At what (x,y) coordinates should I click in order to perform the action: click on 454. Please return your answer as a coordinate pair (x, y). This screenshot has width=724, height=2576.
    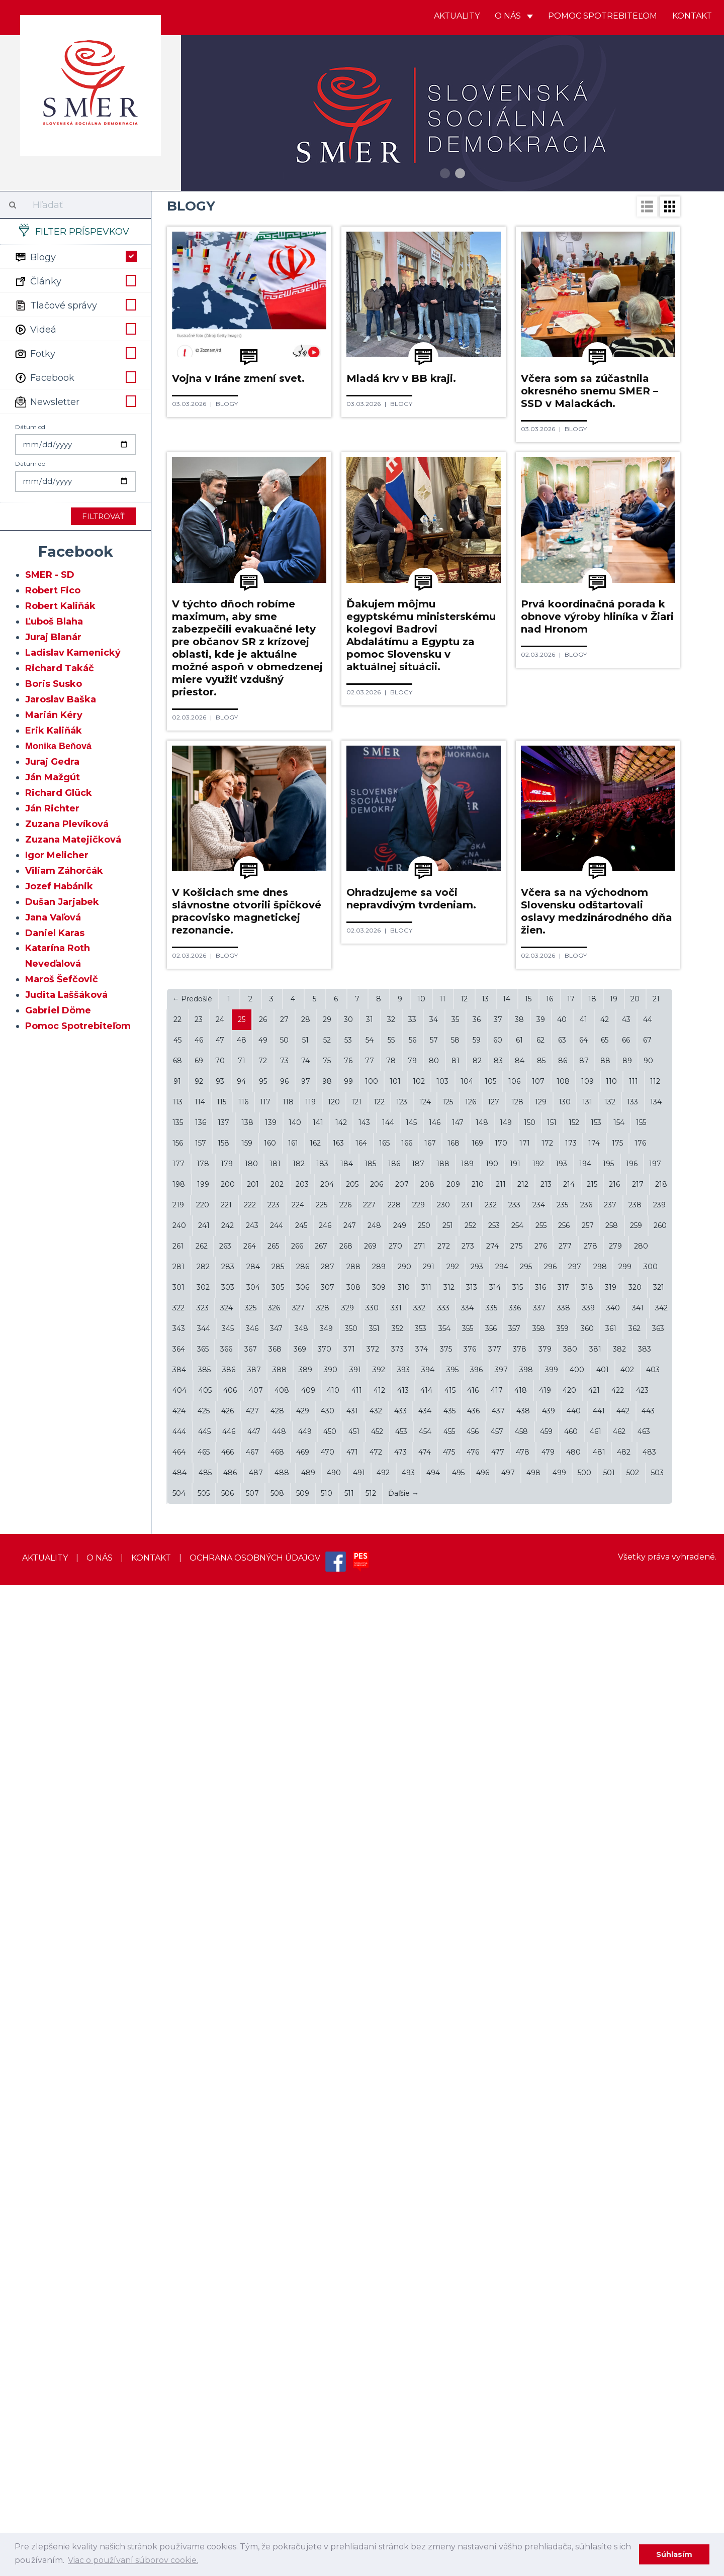
    Looking at the image, I should click on (425, 2422).